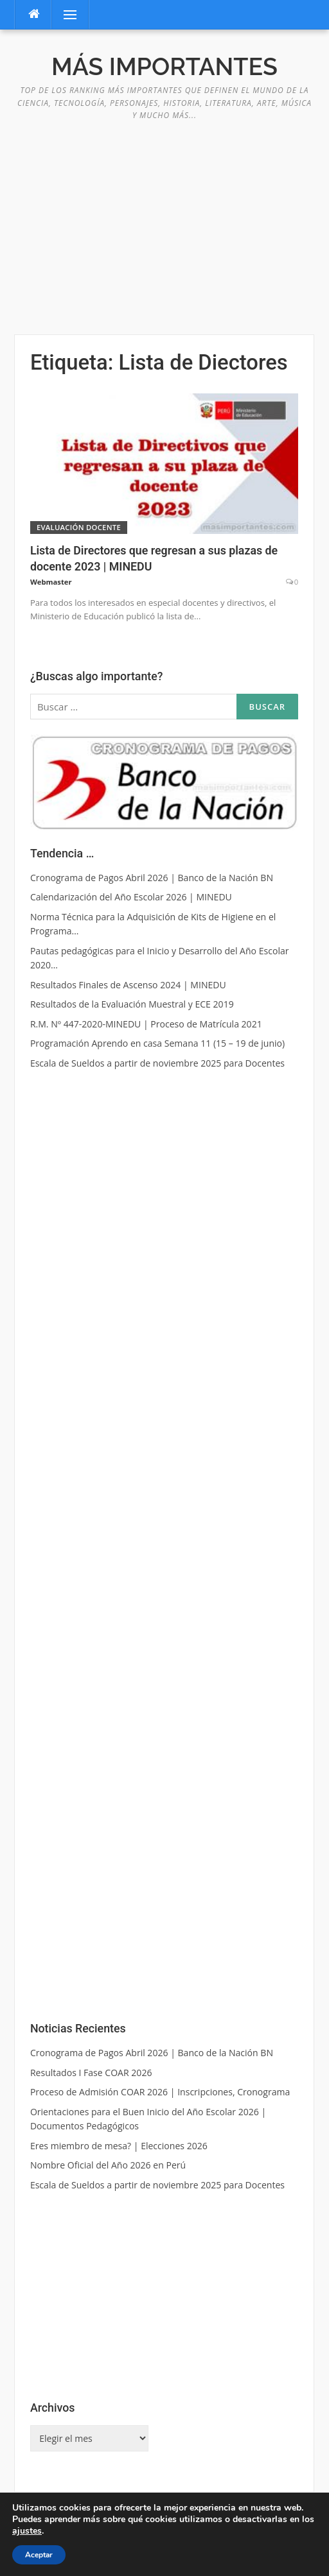 This screenshot has height=2576, width=329. Describe the element at coordinates (51, 582) in the screenshot. I see `Webmaster` at that location.